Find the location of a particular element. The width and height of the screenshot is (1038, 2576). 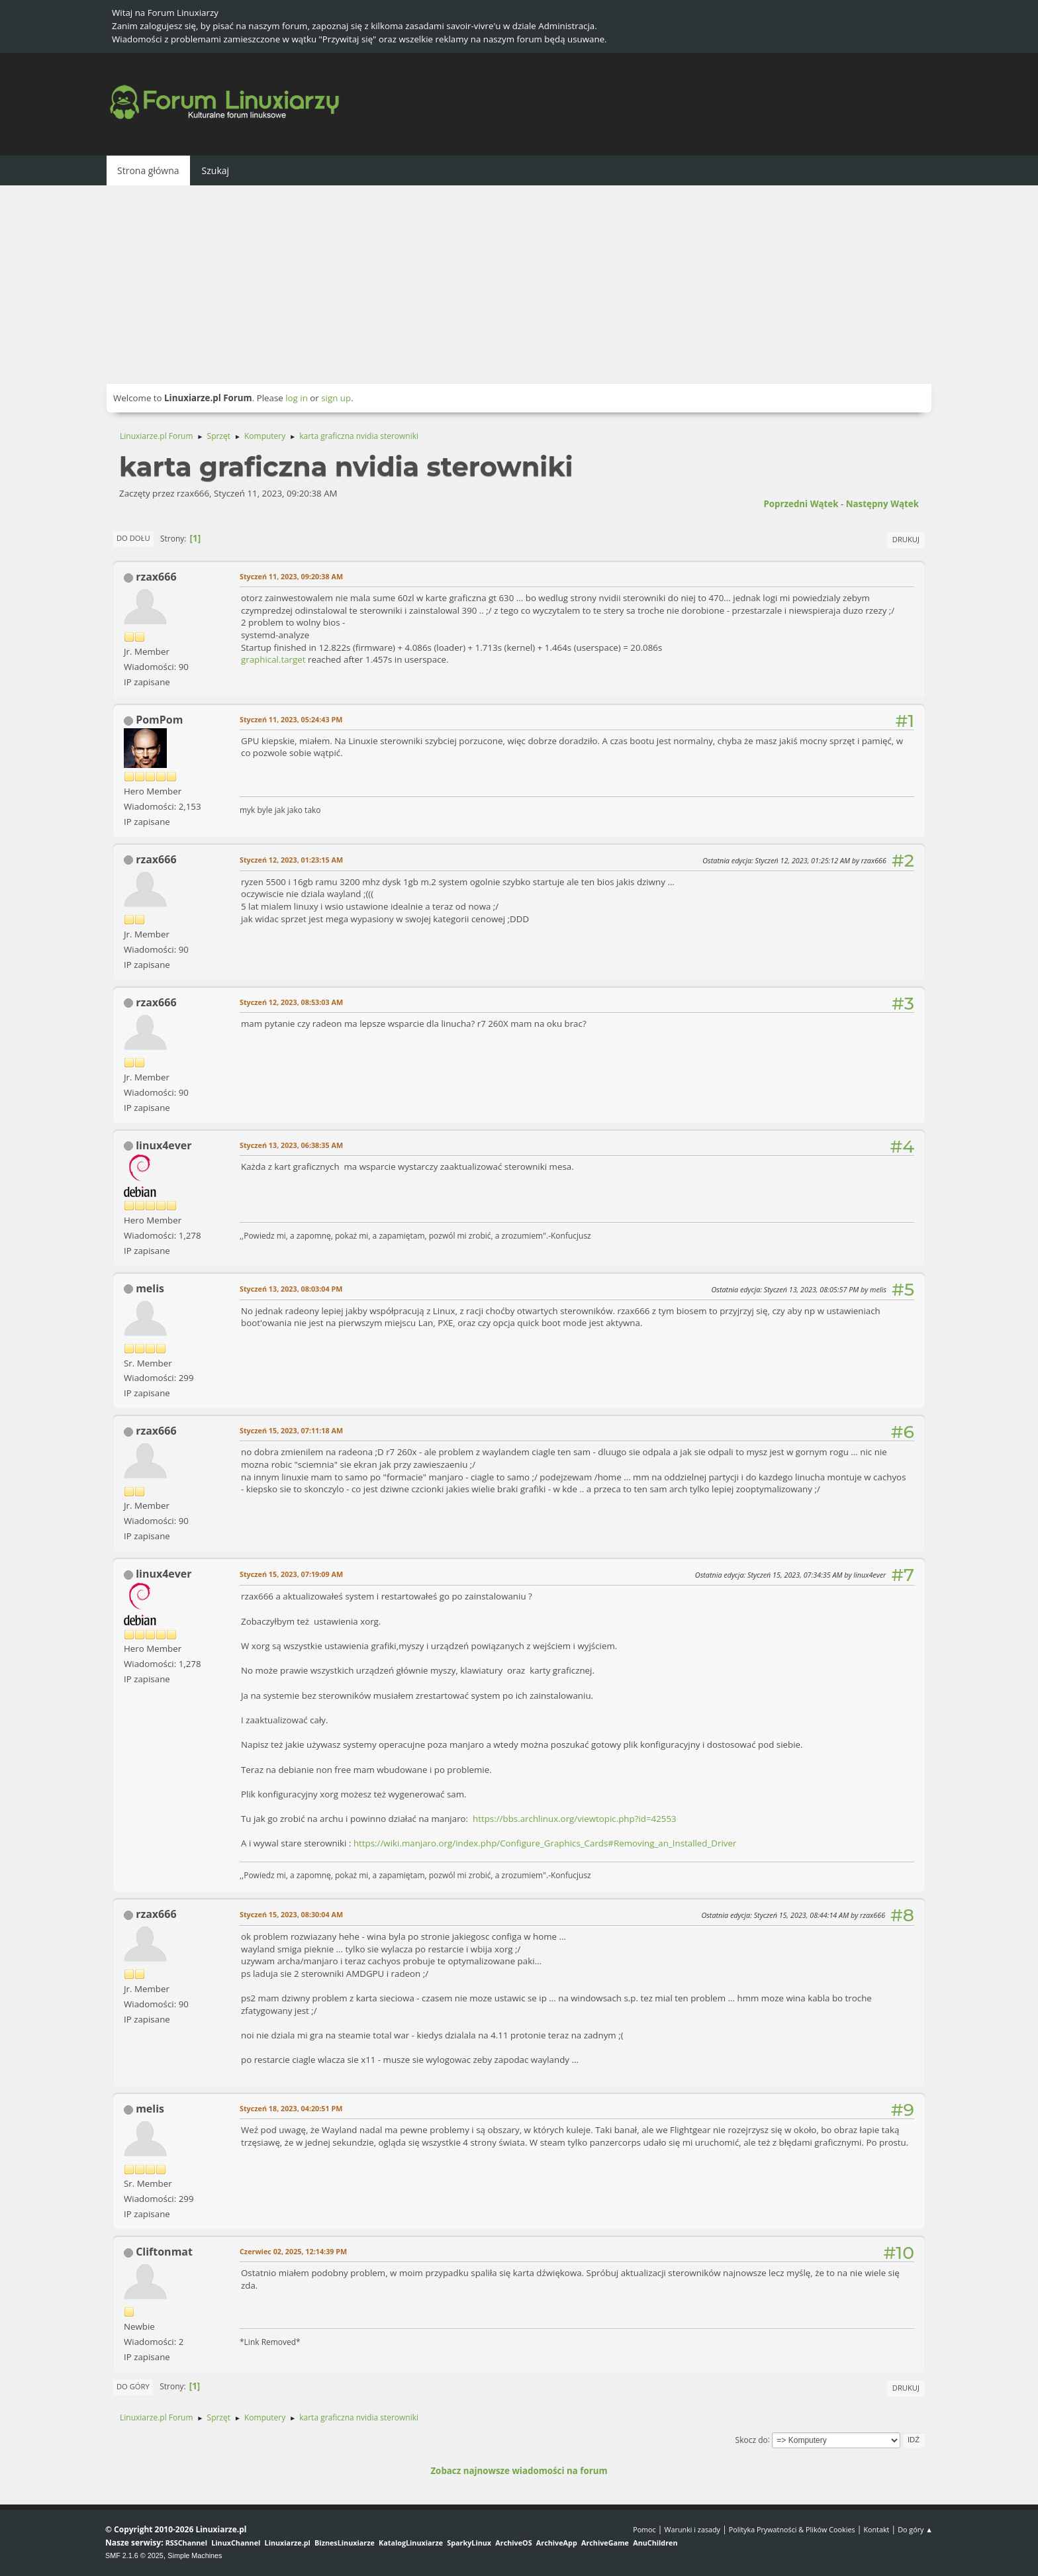

KatalogLinuxiarze is located at coordinates (411, 2543).